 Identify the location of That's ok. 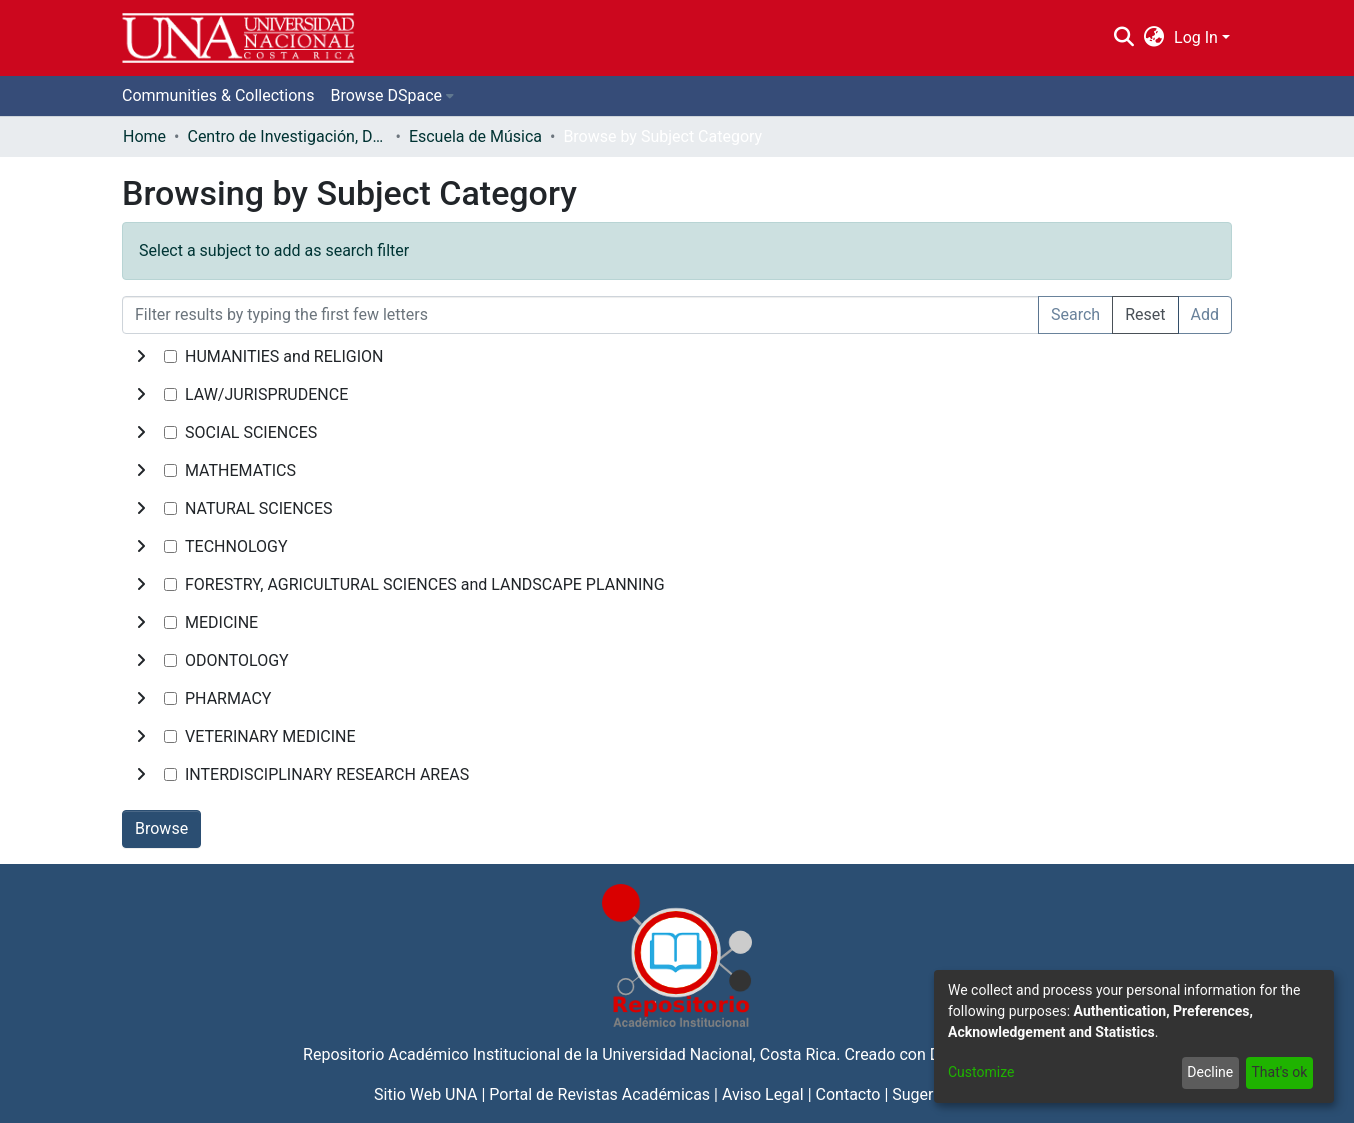
(1279, 1072).